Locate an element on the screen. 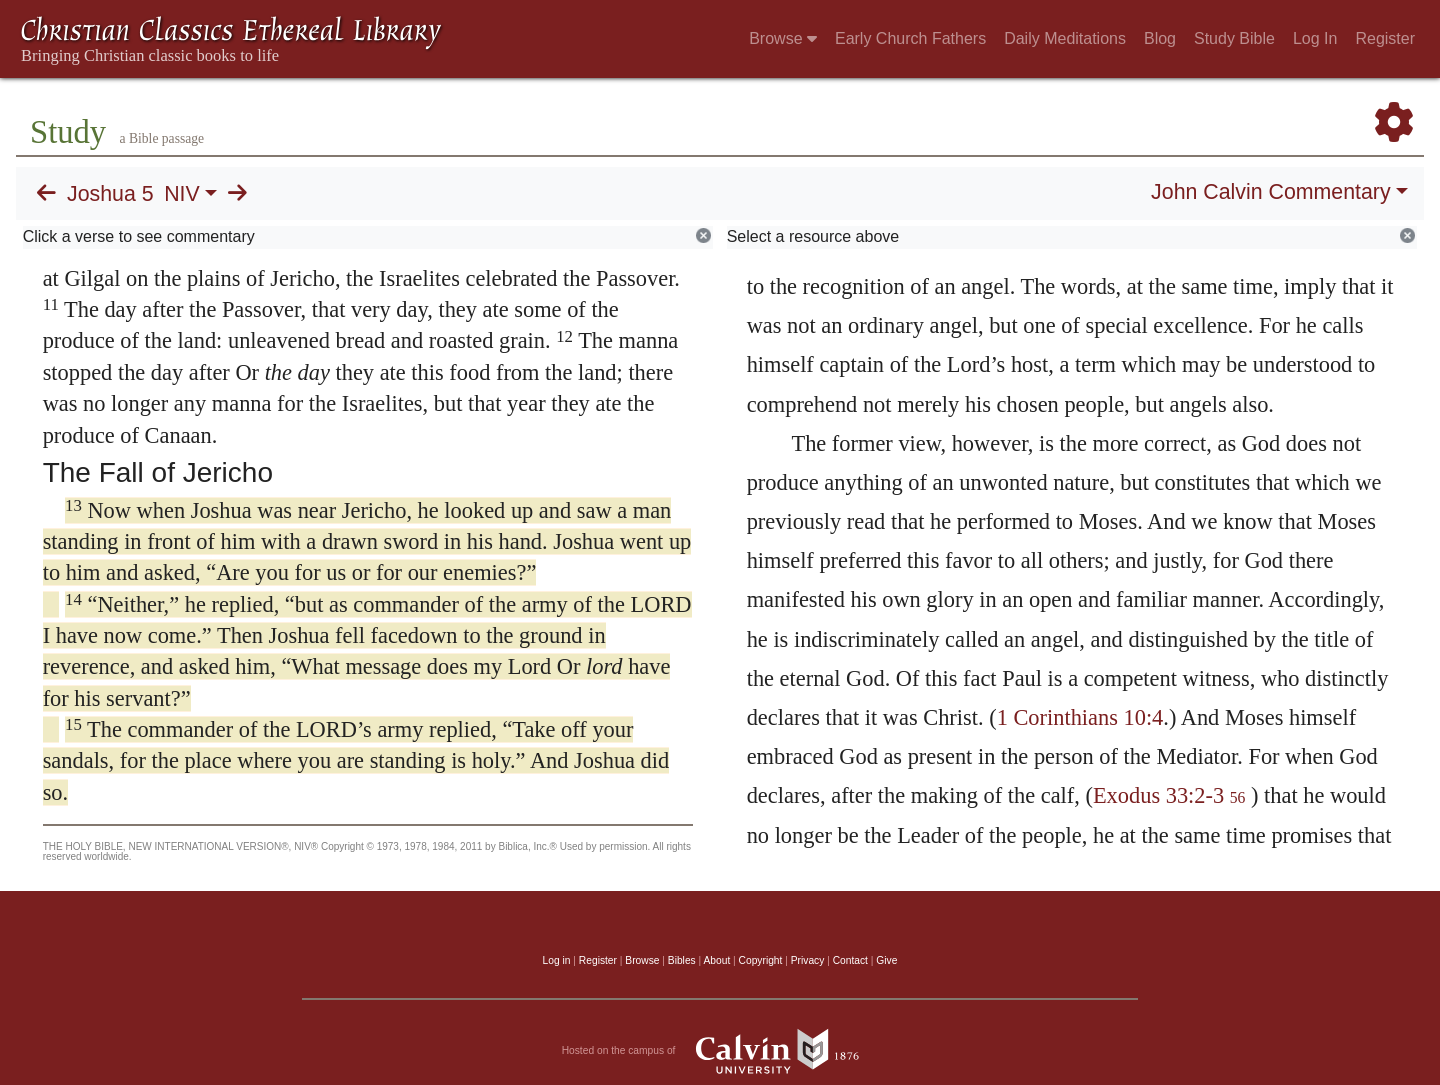 This screenshot has height=1085, width=1440. NIV is located at coordinates (182, 194).